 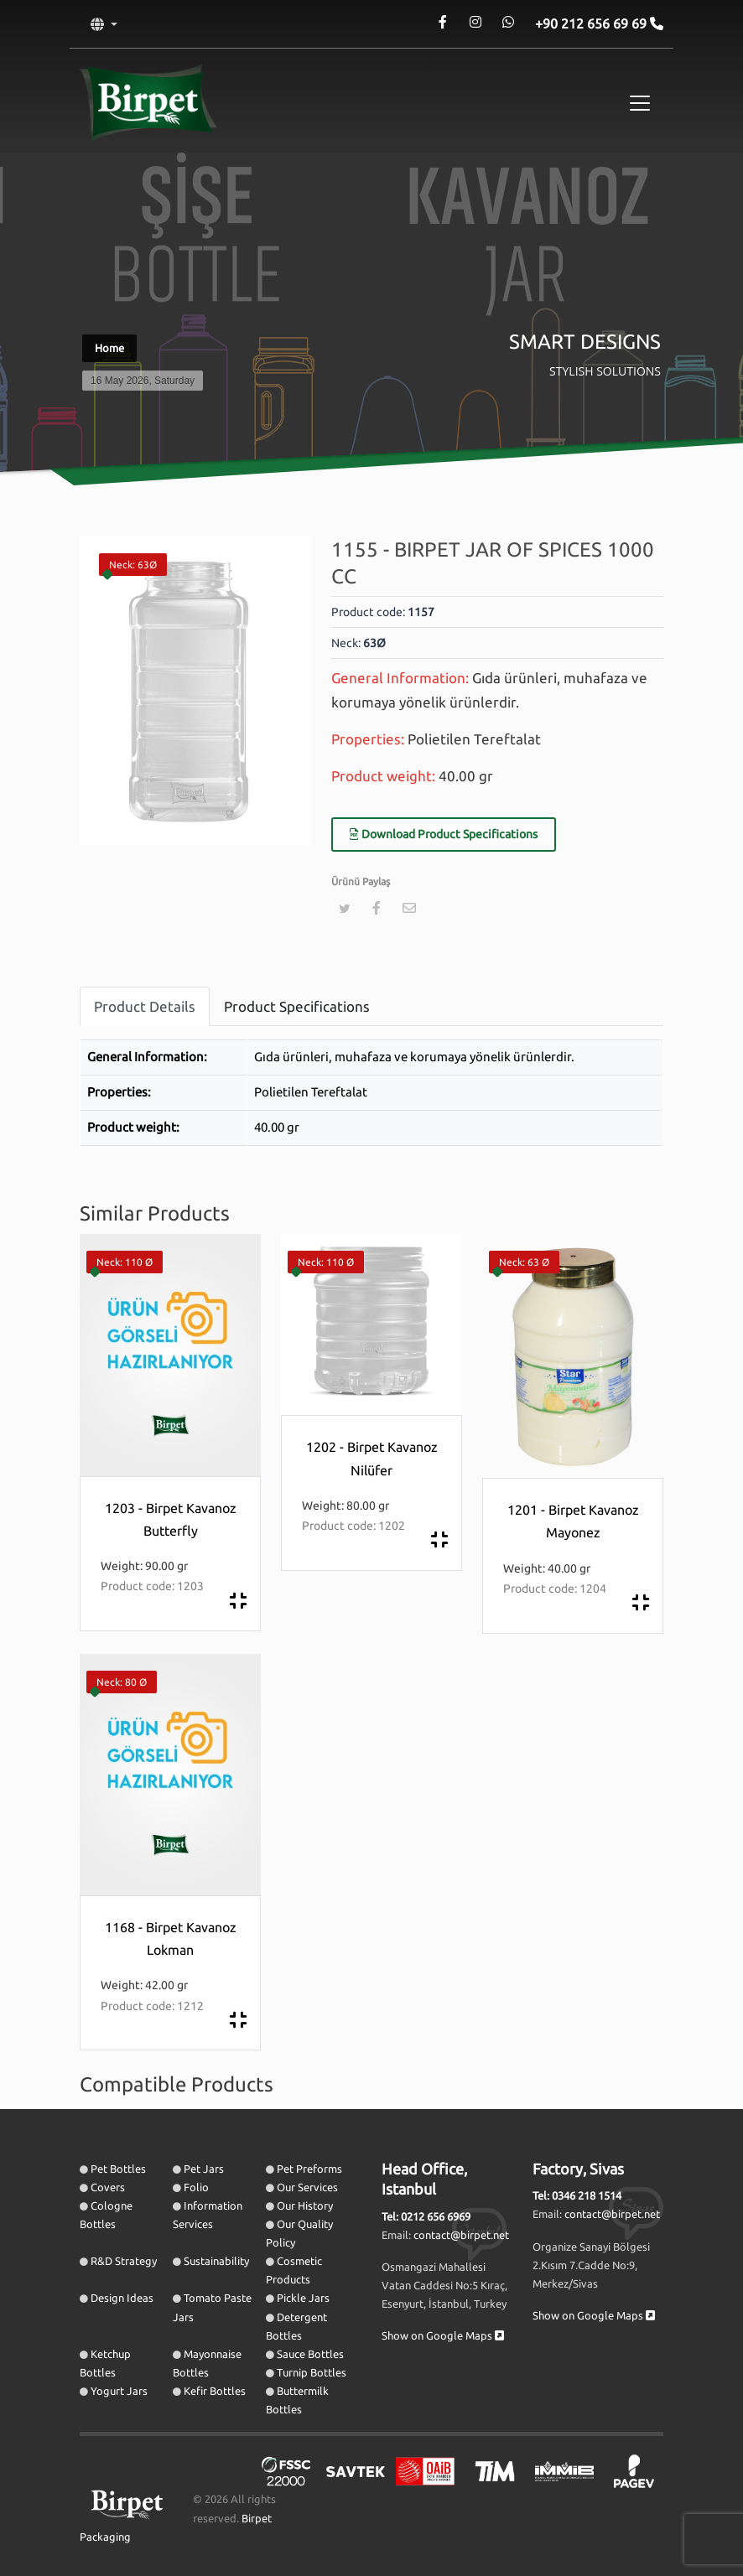 I want to click on Product Details [tab], so click(x=144, y=1006).